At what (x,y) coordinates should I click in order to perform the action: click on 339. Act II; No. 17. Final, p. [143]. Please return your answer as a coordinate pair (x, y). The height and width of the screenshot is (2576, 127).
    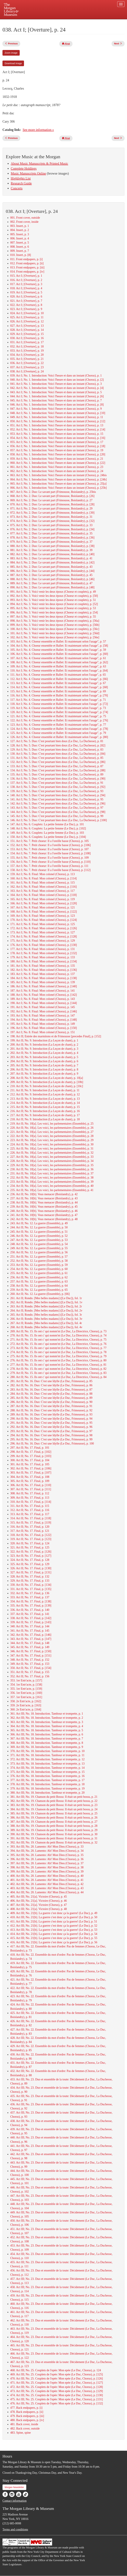
    Looking at the image, I should click on (30, 1622).